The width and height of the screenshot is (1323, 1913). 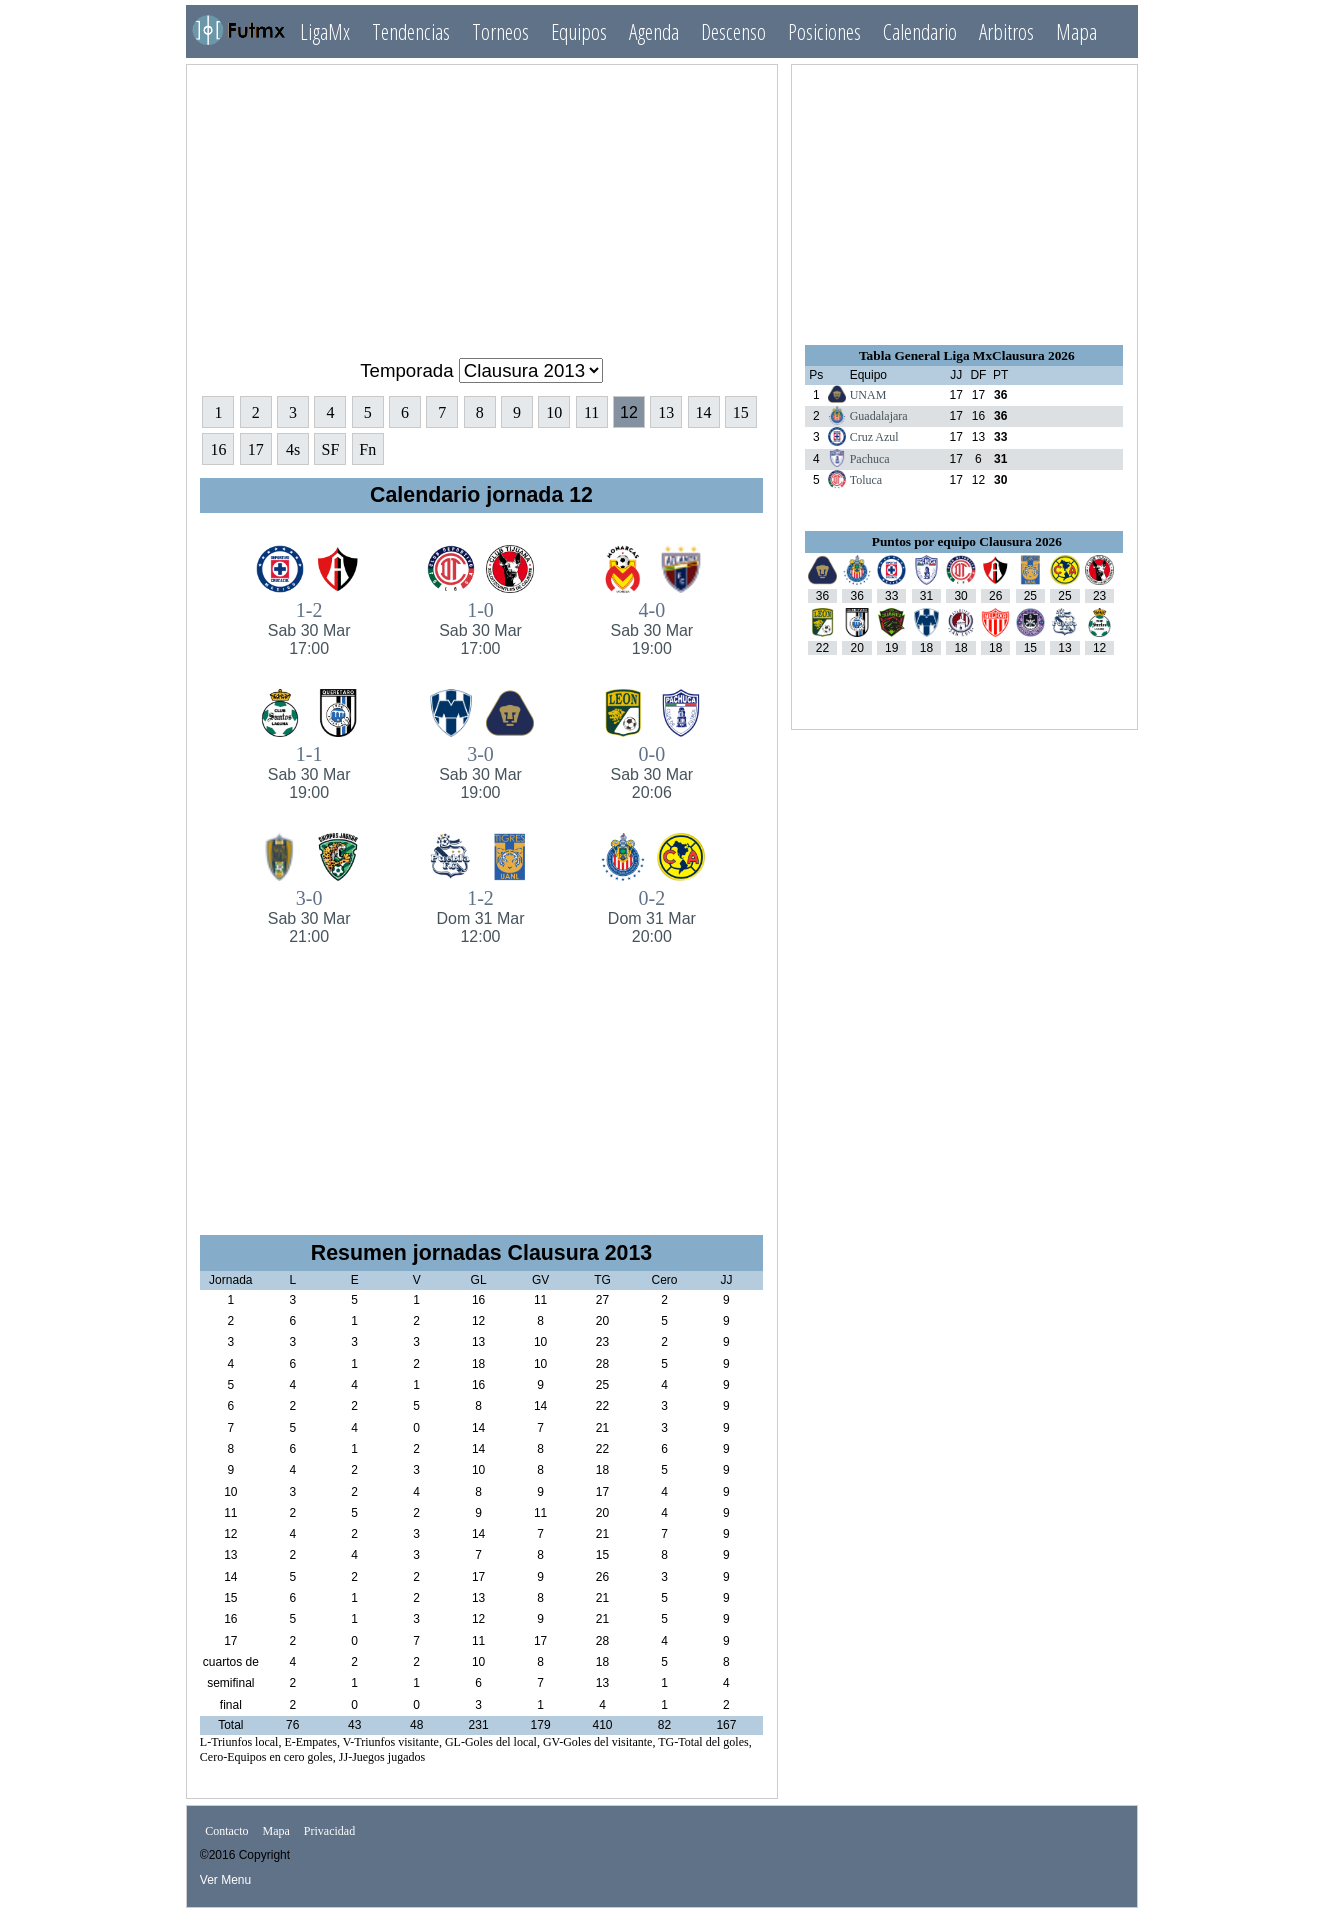 What do you see at coordinates (331, 449) in the screenshot?
I see `SF` at bounding box center [331, 449].